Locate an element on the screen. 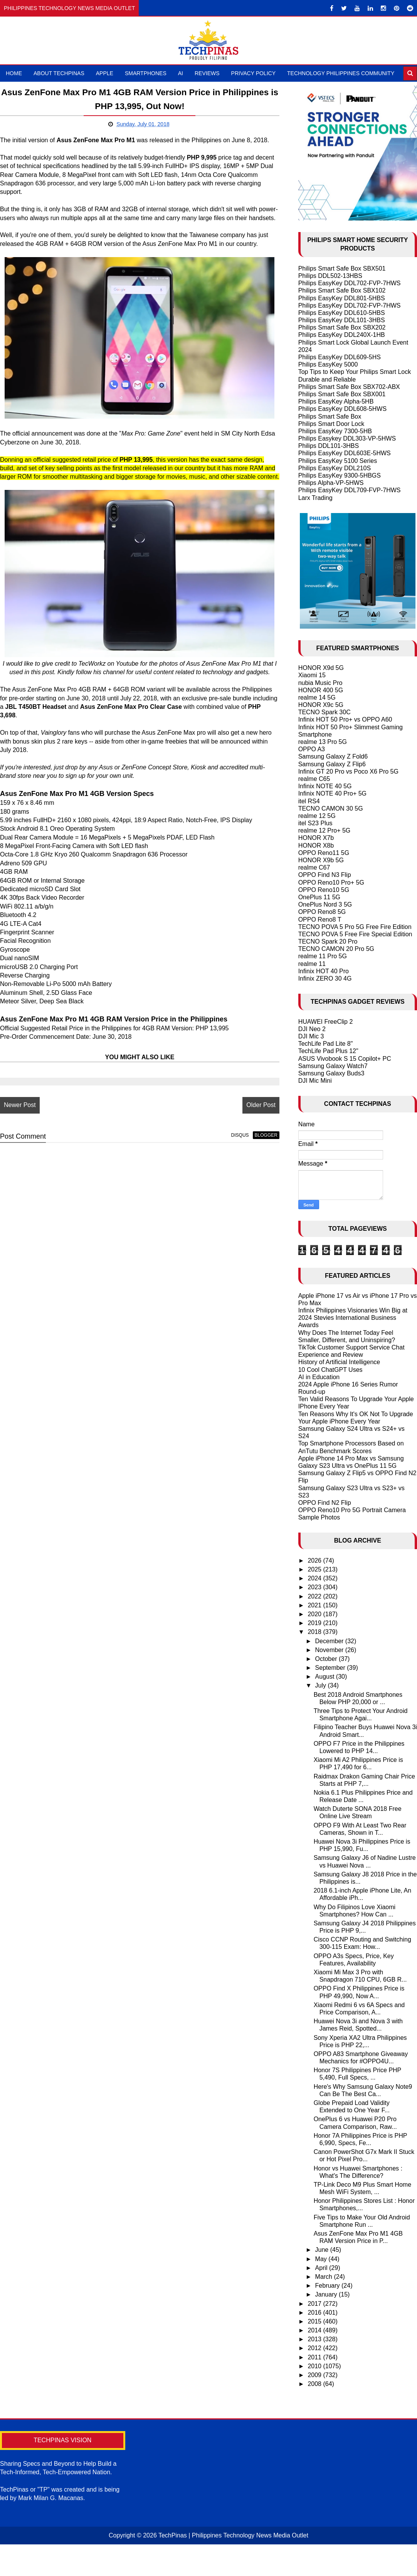 The image size is (417, 2576). Philips EasyKey DDL610-5HBS is located at coordinates (341, 313).